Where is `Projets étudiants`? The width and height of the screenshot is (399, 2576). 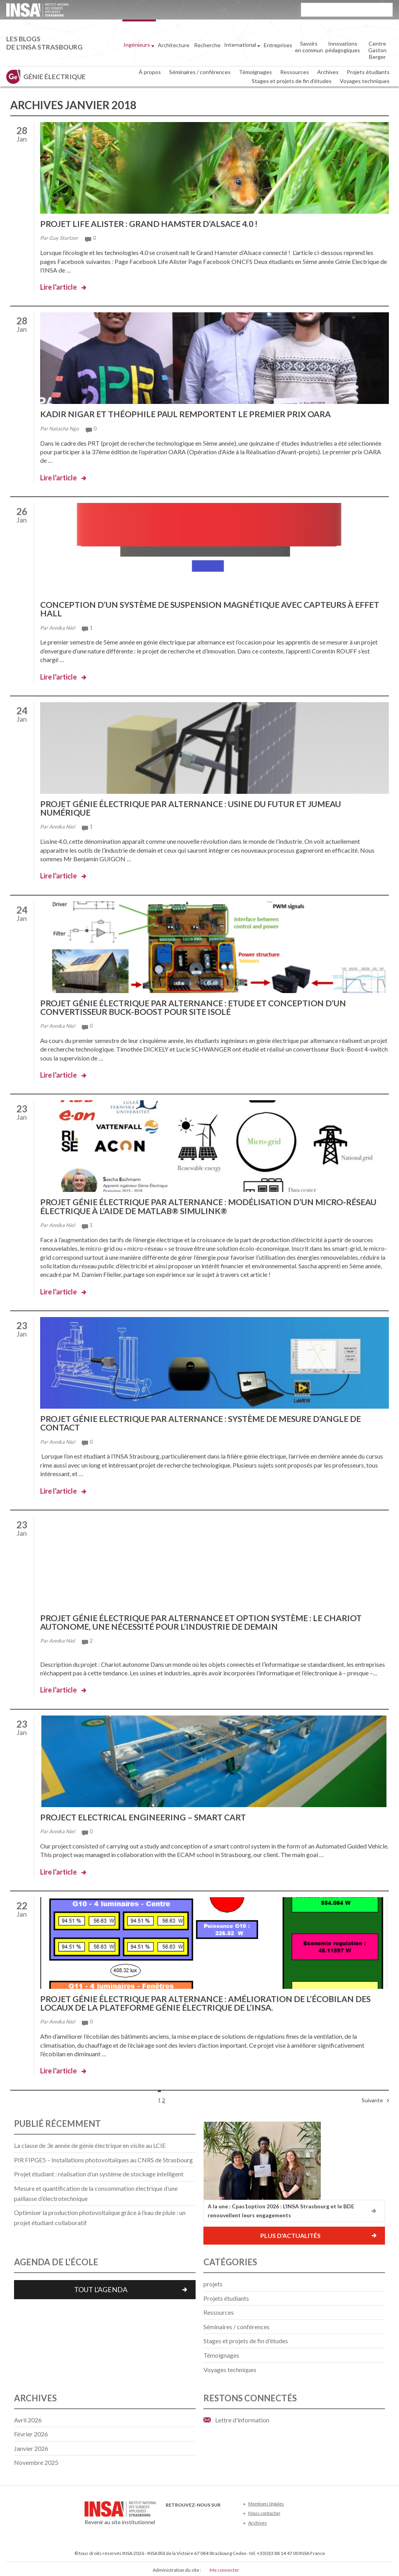
Projets étudiants is located at coordinates (368, 72).